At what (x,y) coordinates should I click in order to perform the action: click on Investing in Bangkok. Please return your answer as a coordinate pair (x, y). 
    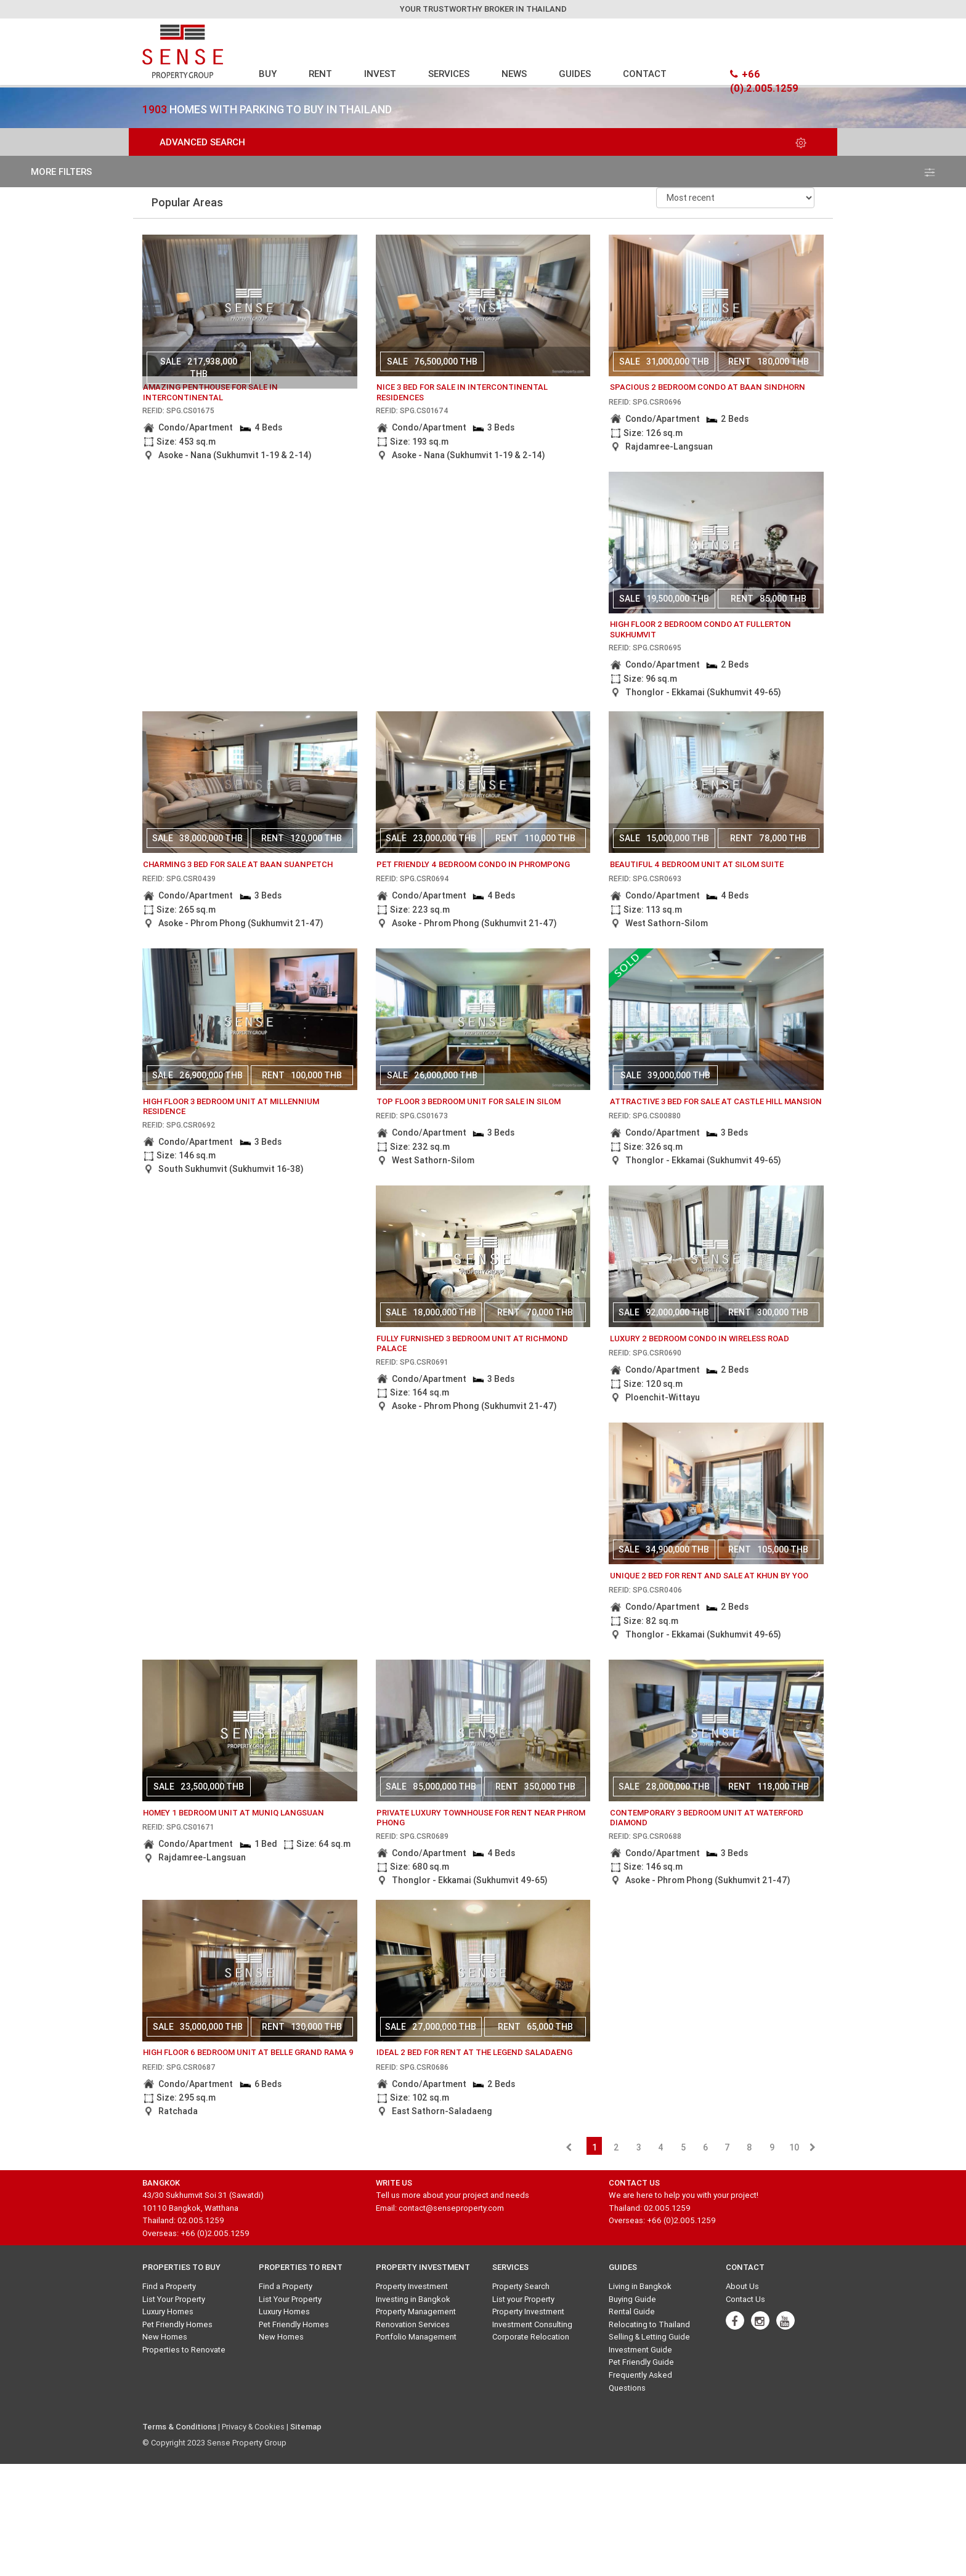
    Looking at the image, I should click on (413, 2299).